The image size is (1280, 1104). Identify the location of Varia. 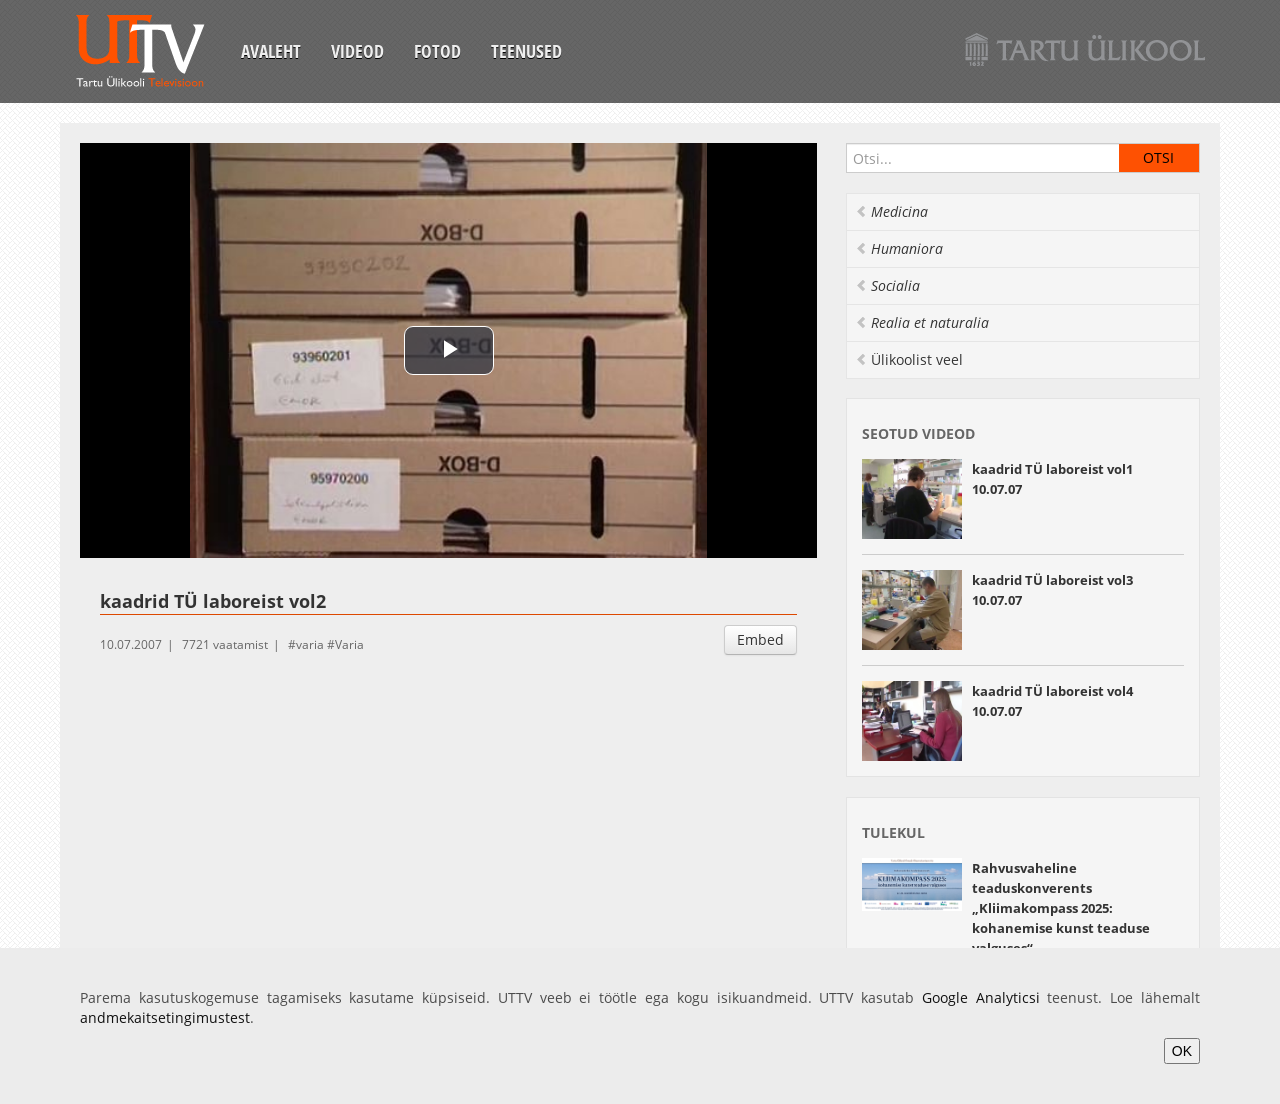
(349, 644).